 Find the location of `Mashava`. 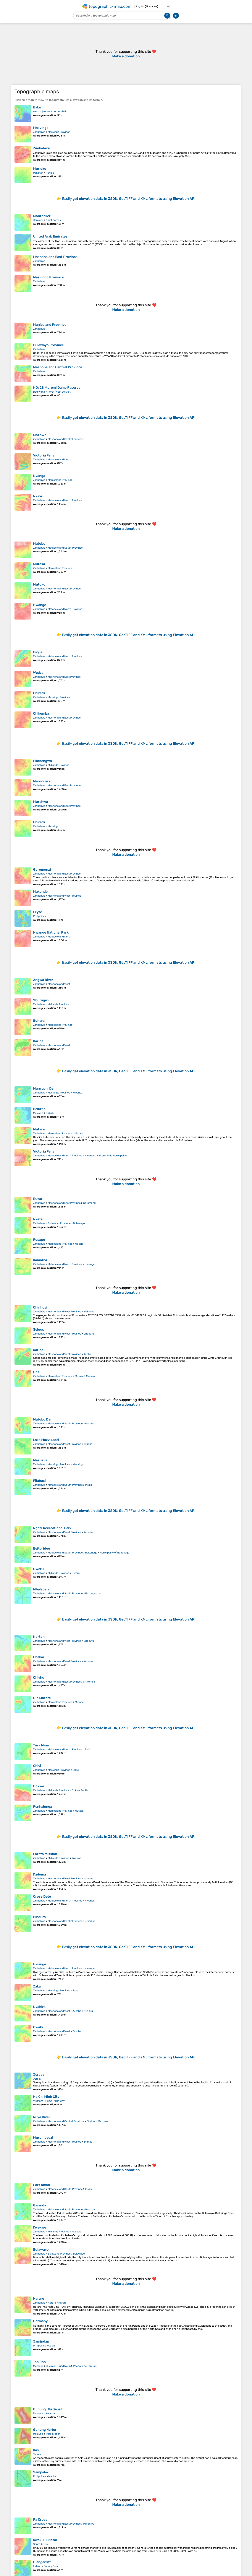

Mashava is located at coordinates (40, 1460).